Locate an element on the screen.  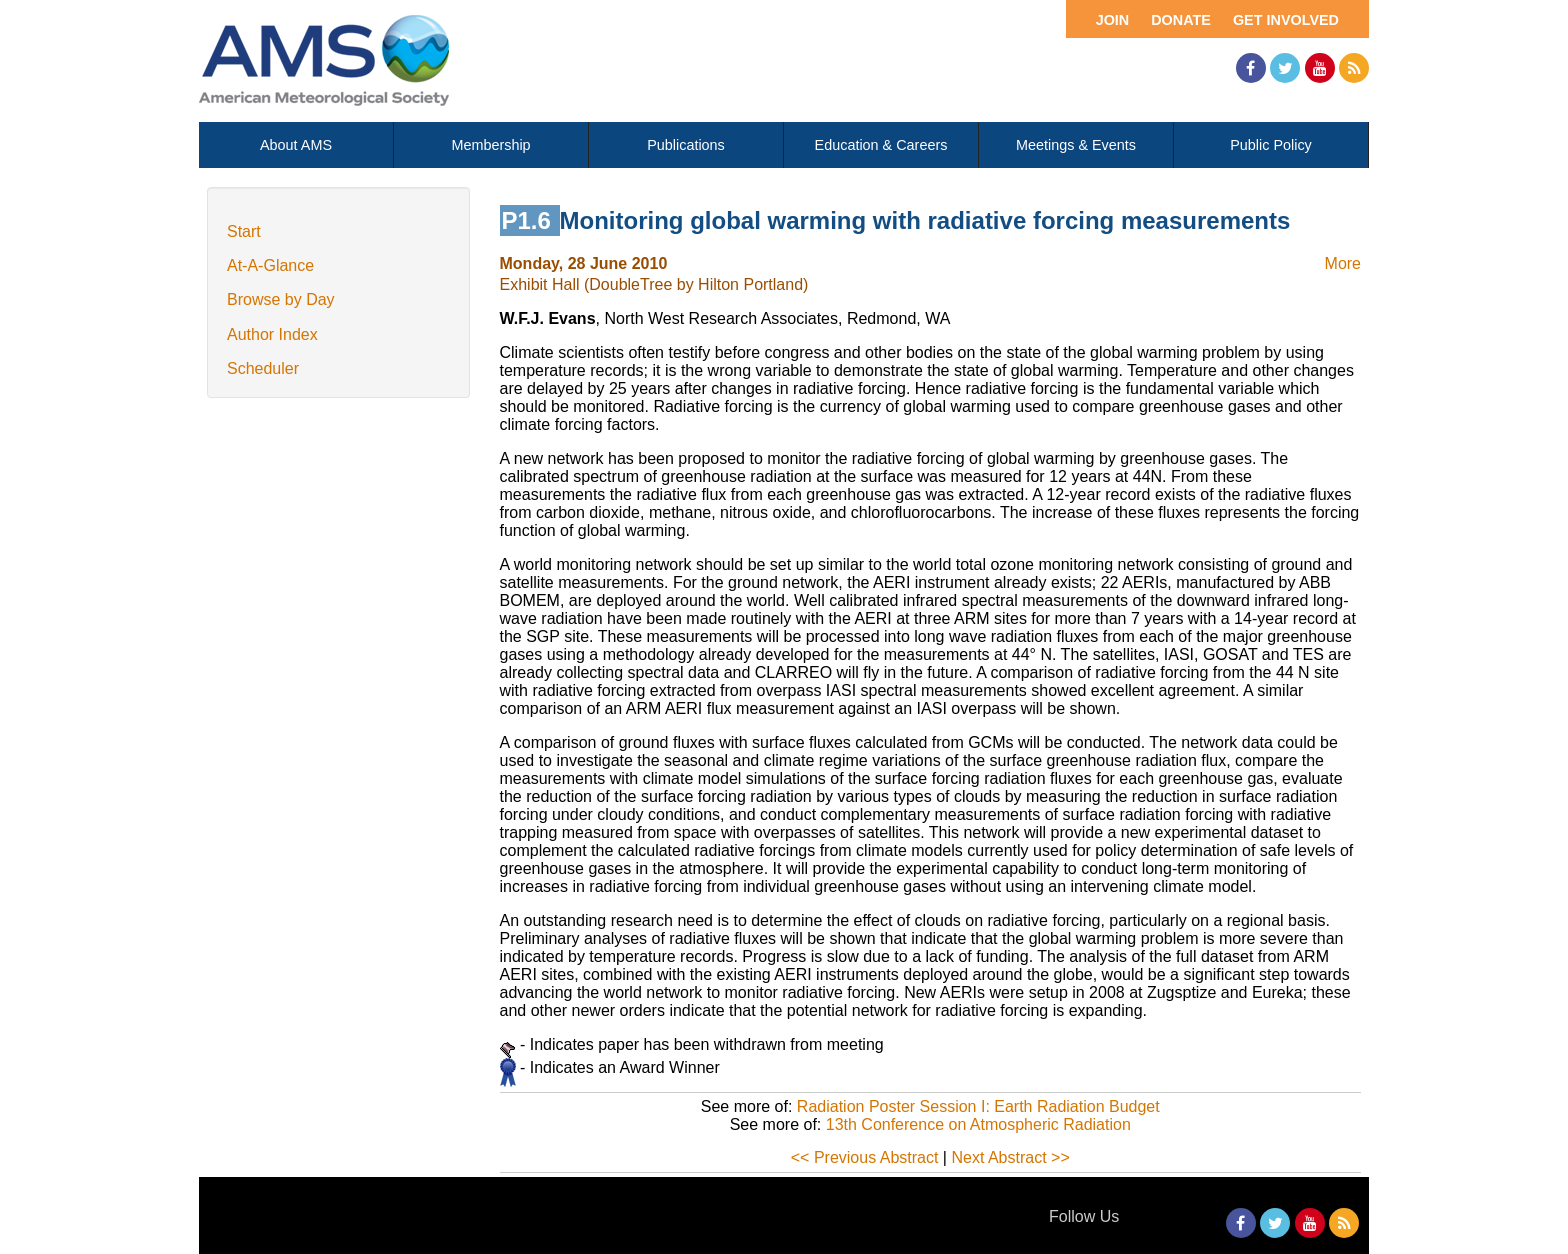
Radiation Poster Session I: Earth Radiation Budget is located at coordinates (978, 1106).